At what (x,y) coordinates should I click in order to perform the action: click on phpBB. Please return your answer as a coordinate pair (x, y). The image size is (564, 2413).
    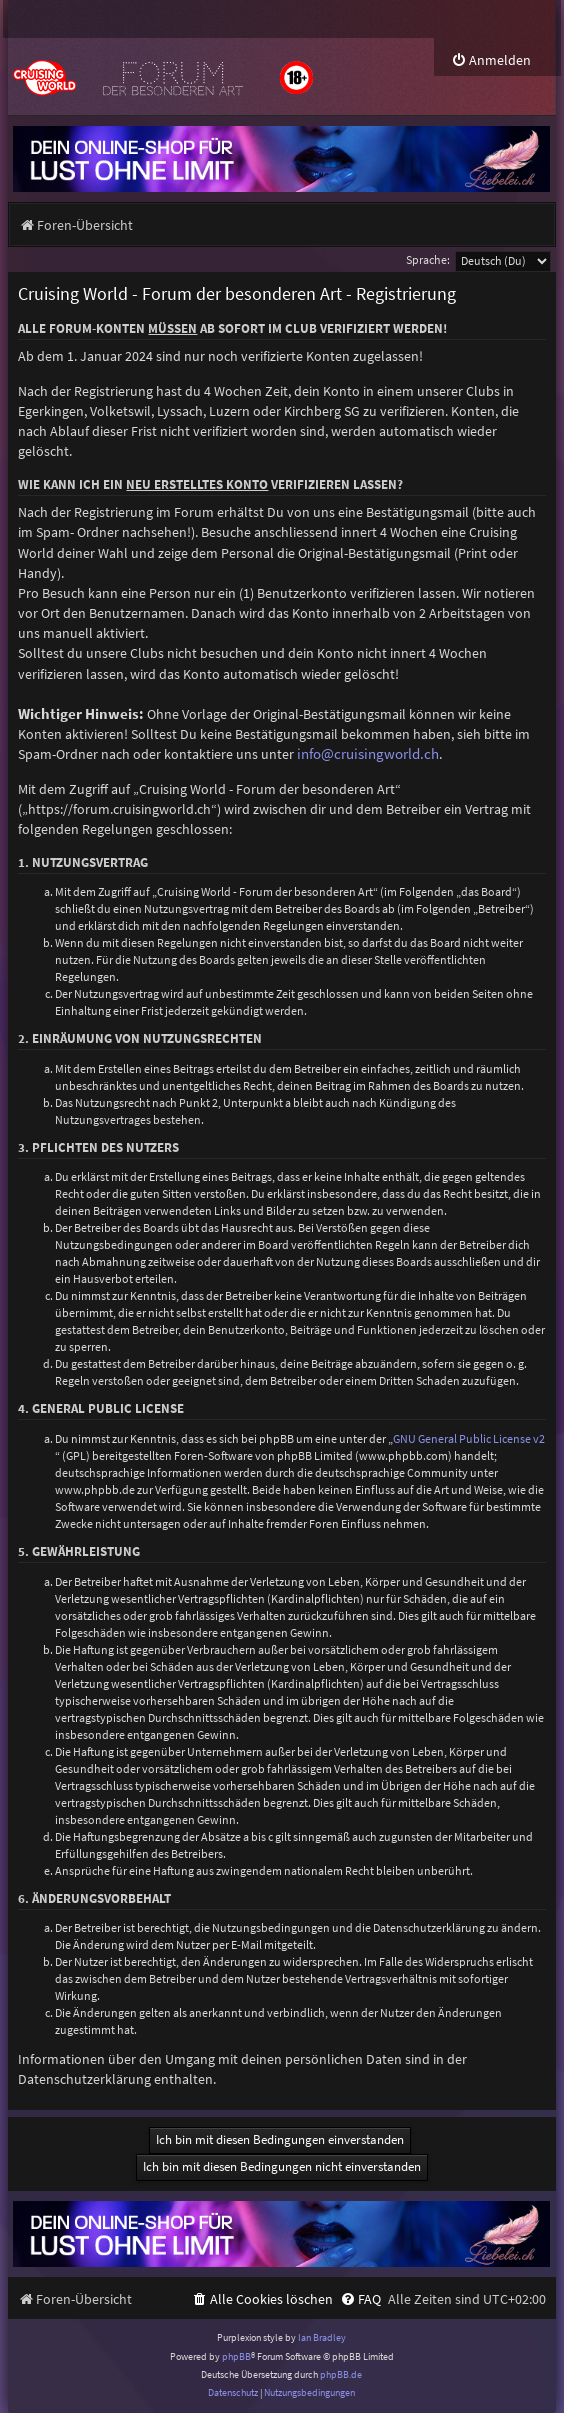
    Looking at the image, I should click on (236, 2356).